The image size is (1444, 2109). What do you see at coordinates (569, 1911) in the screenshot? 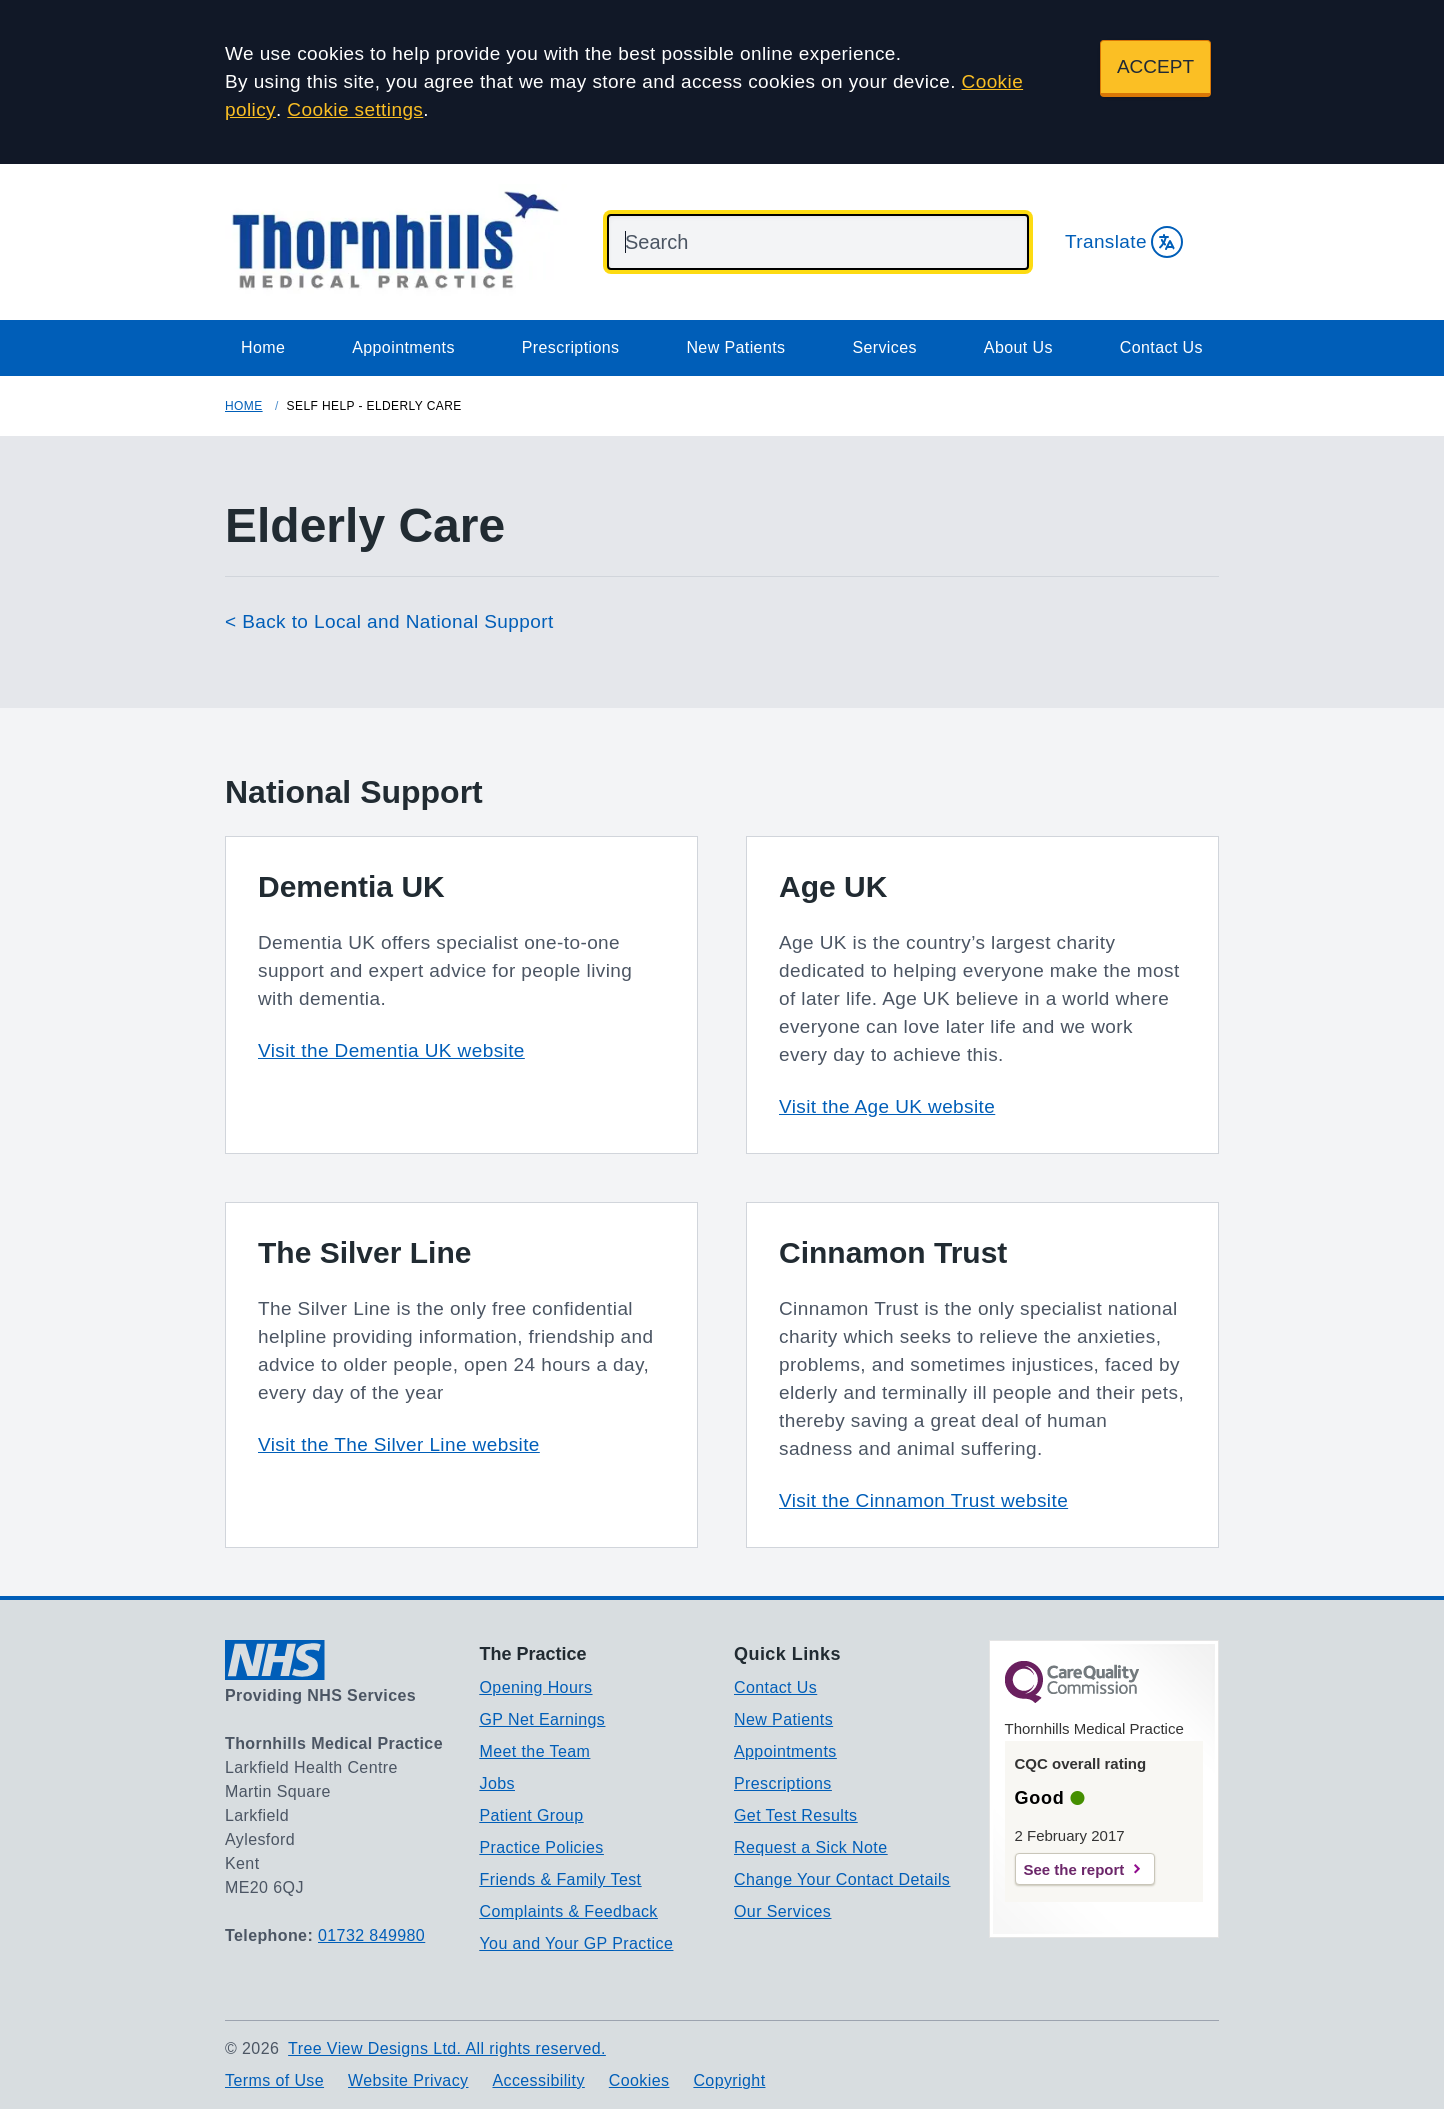
I see `Complaints & Feedback` at bounding box center [569, 1911].